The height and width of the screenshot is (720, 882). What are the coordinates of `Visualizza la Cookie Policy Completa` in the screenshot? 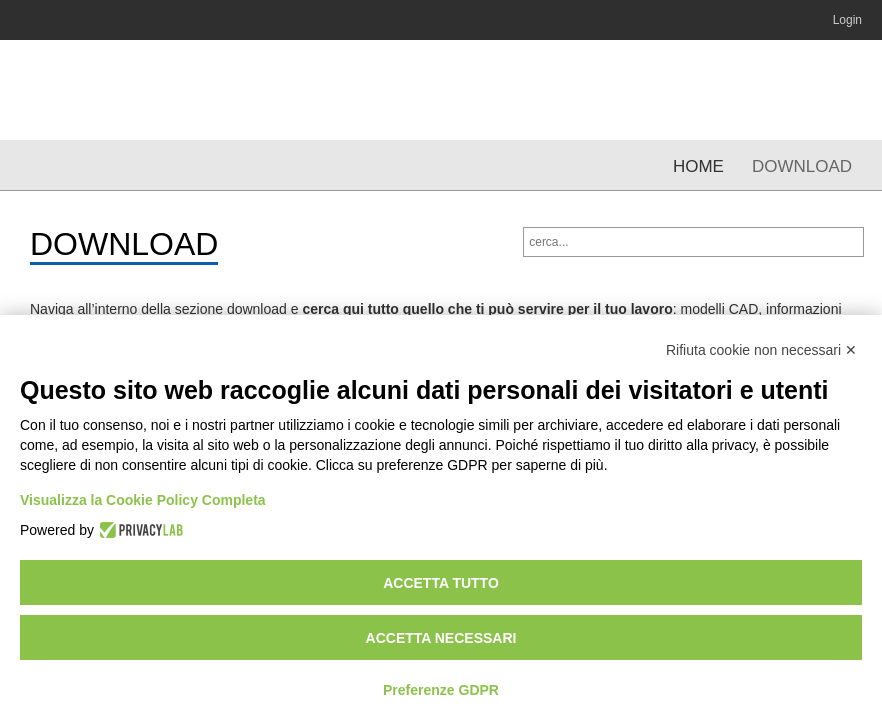 It's located at (143, 500).